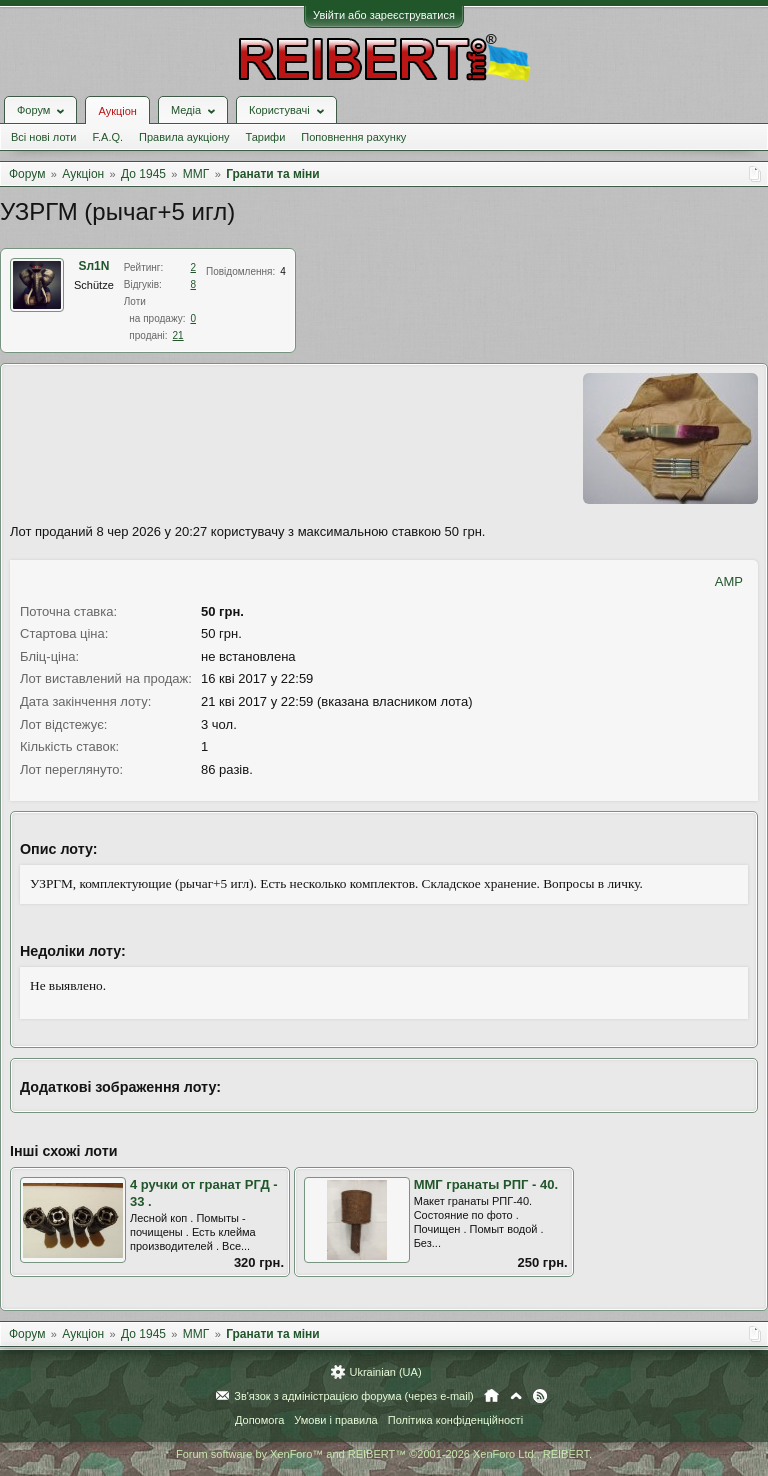  I want to click on Увійти або зареєструватися, so click(384, 15).